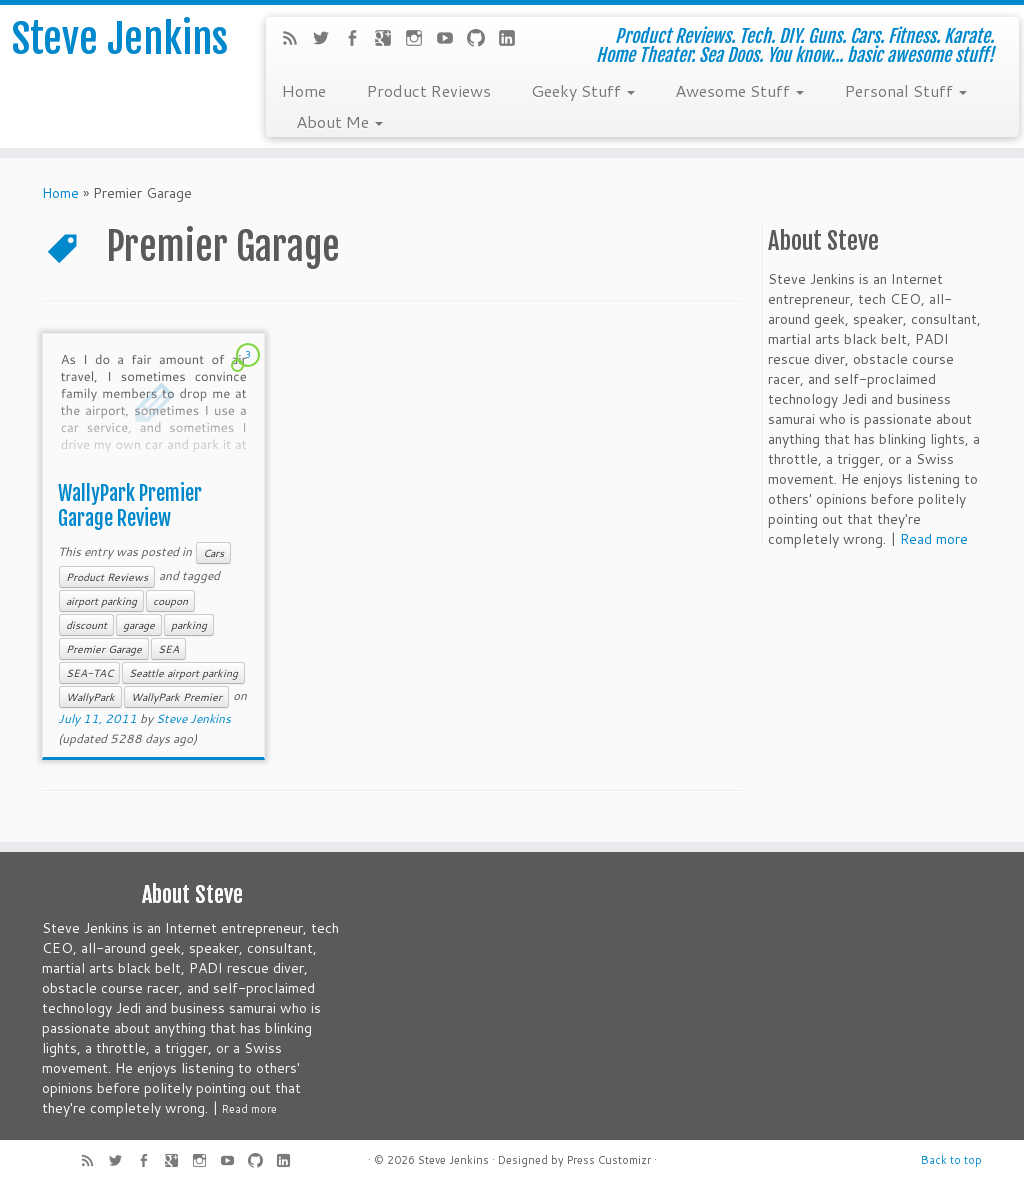 This screenshot has width=1024, height=1190. What do you see at coordinates (176, 697) in the screenshot?
I see `WallyPark Premier` at bounding box center [176, 697].